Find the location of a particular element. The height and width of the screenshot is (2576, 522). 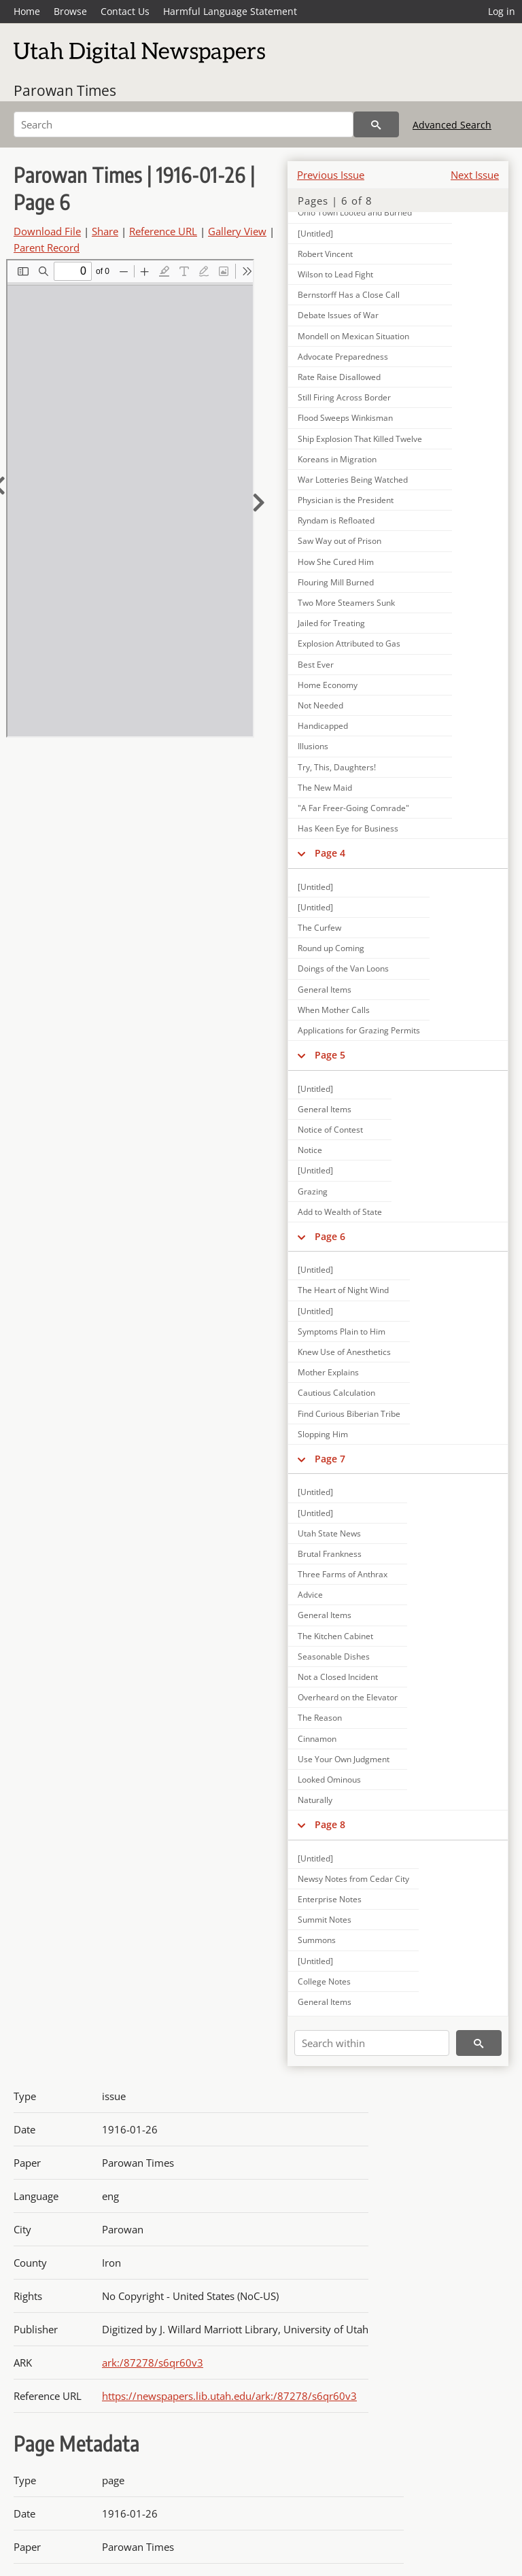

Best Ever is located at coordinates (316, 664).